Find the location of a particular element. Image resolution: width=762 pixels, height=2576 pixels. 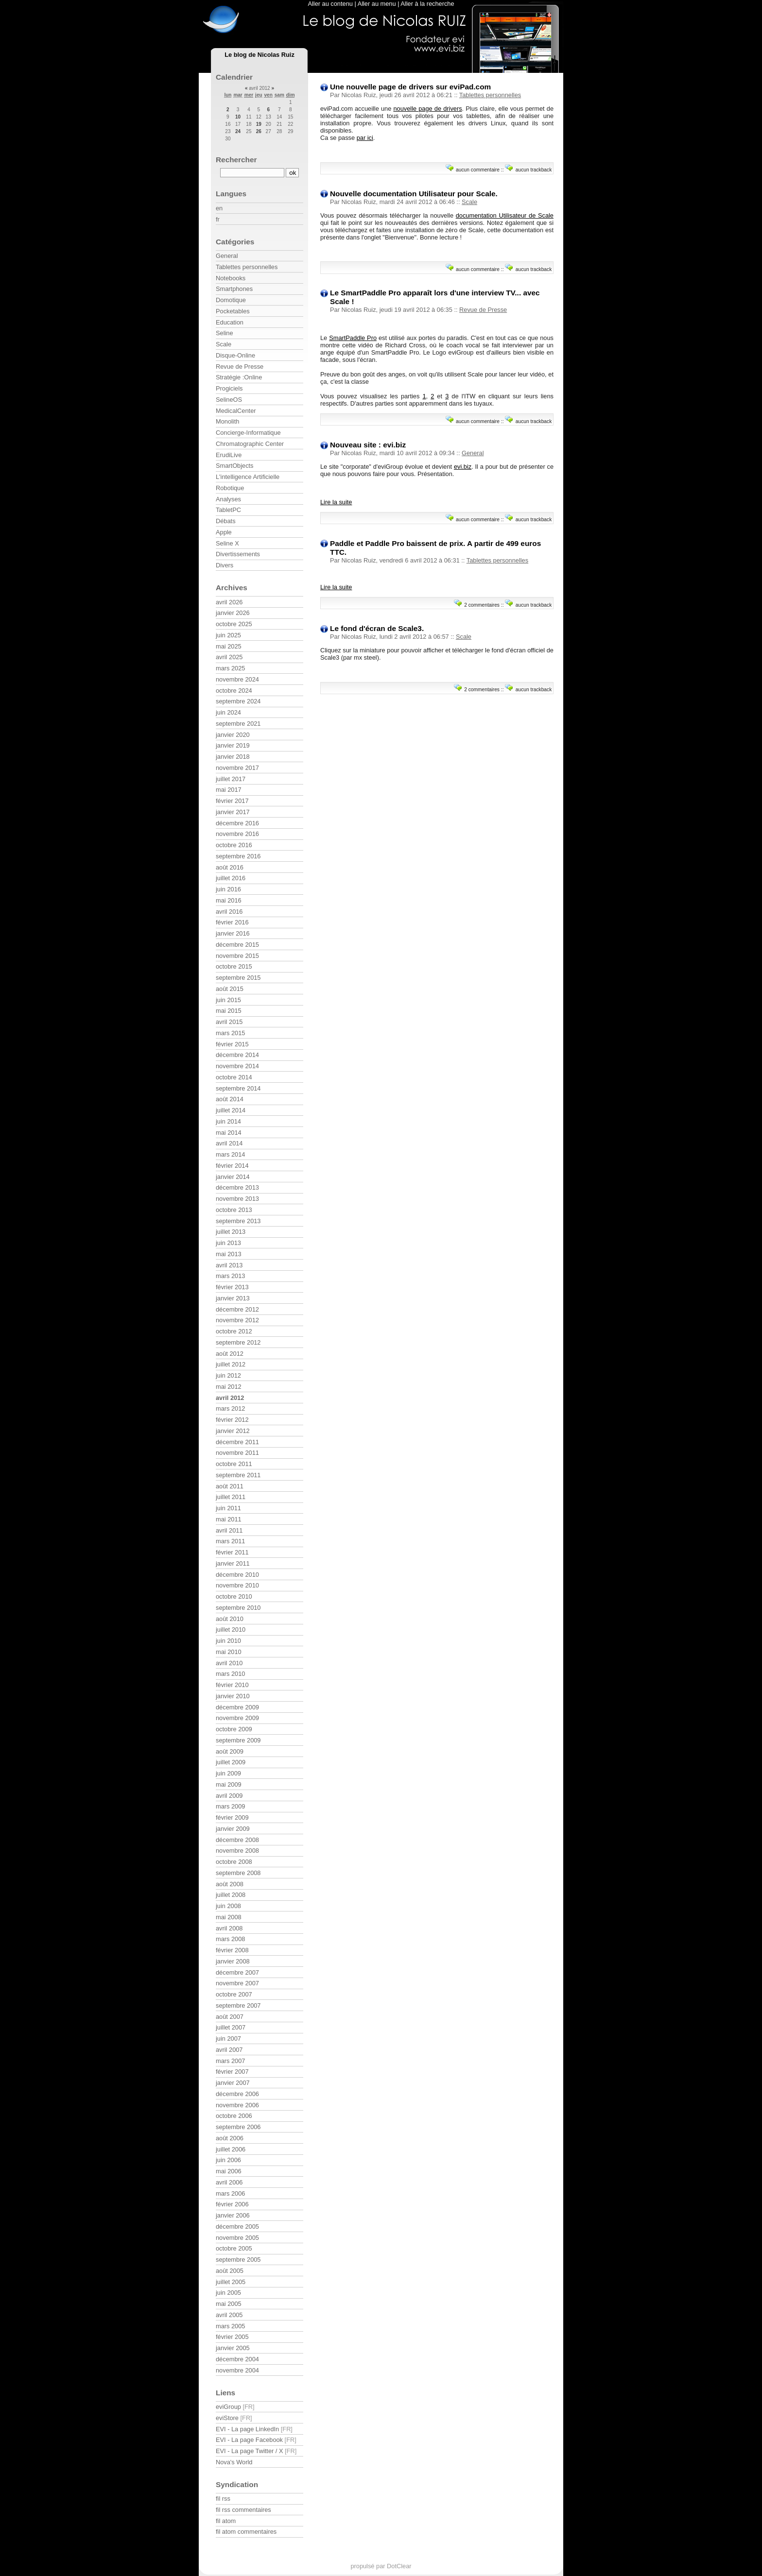

mai 2010 is located at coordinates (229, 1651).